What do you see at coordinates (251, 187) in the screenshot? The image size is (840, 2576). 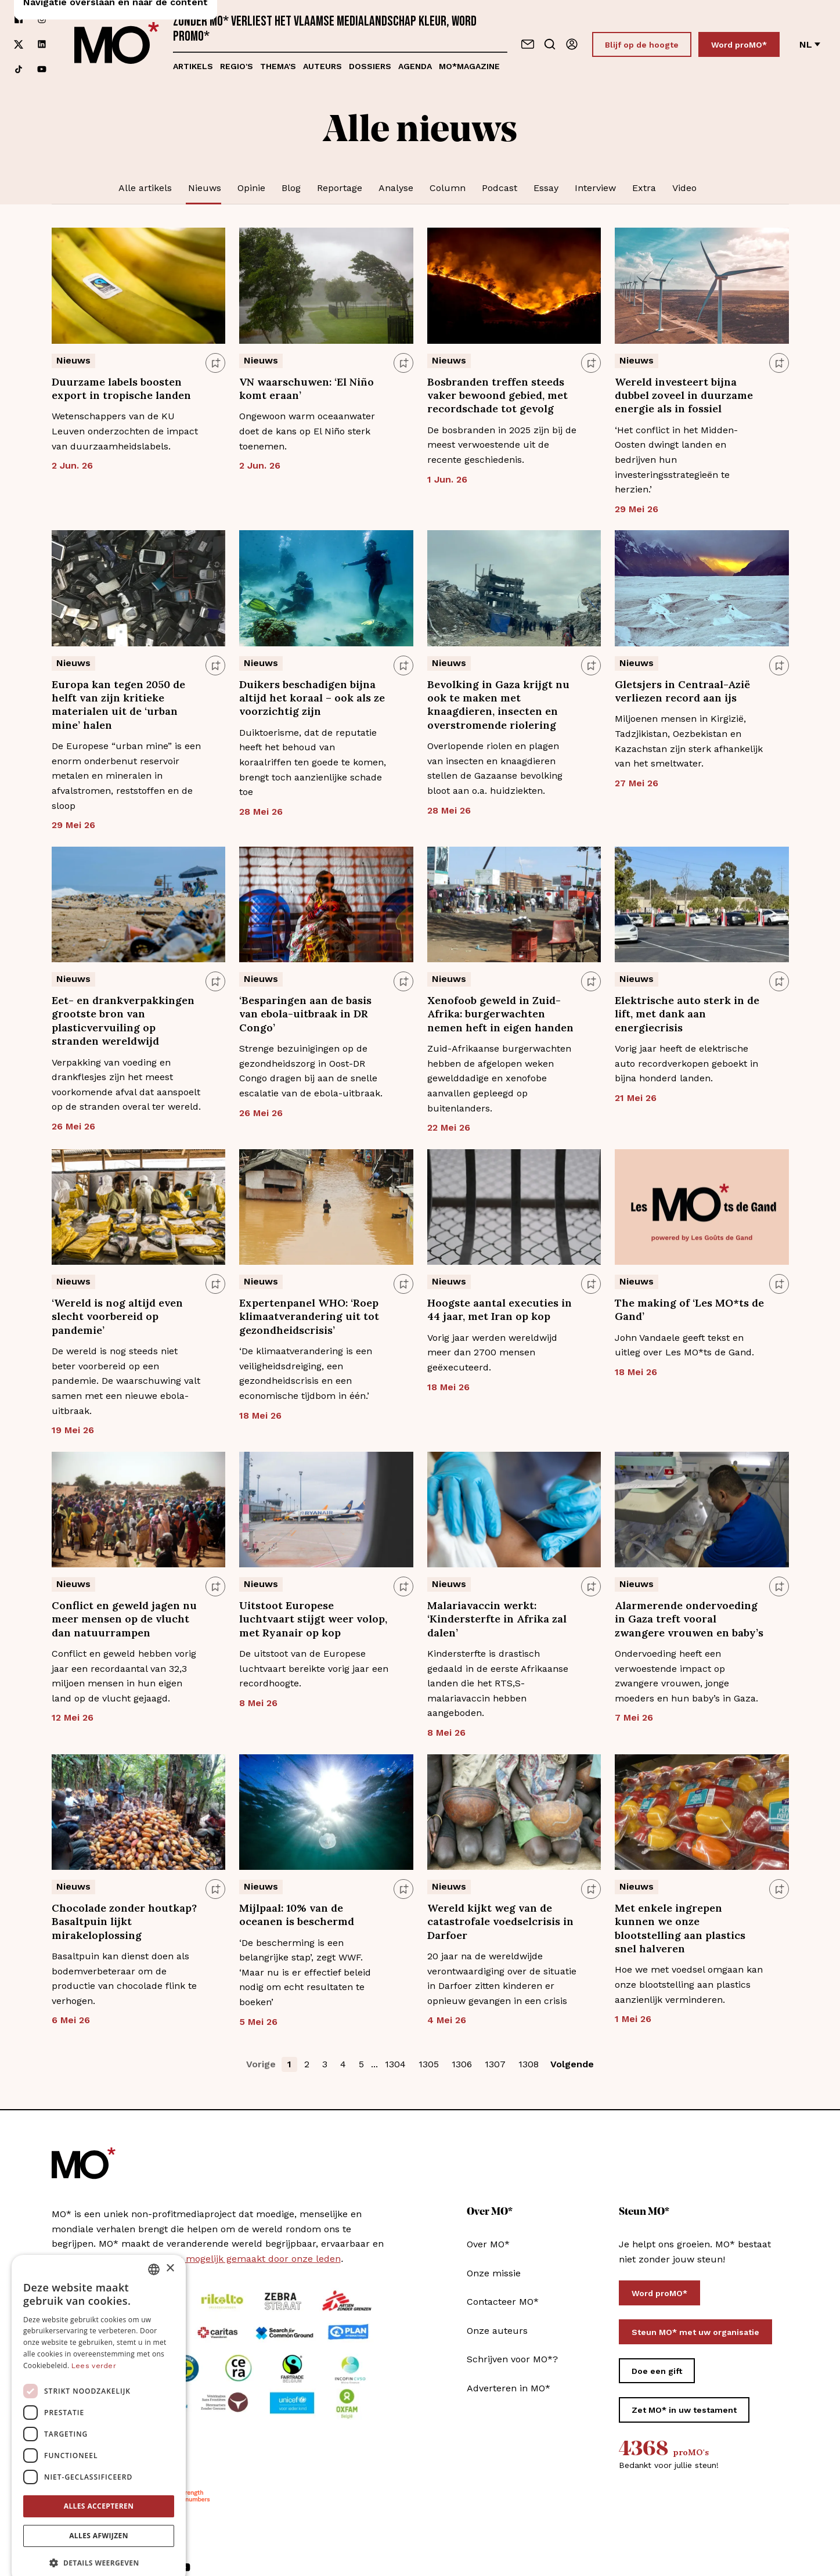 I see `Opinie` at bounding box center [251, 187].